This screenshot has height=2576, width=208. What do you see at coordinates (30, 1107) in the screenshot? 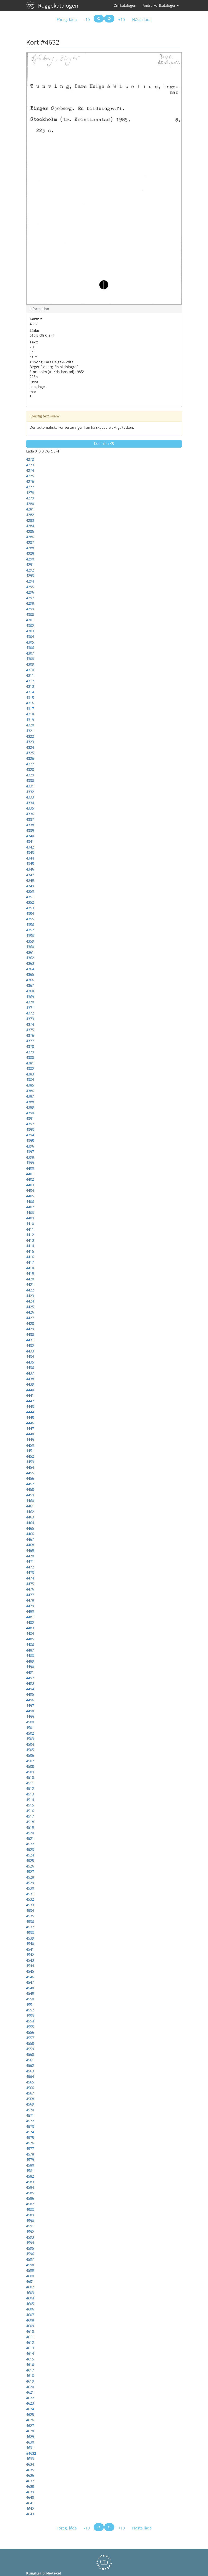
I see `4389` at bounding box center [30, 1107].